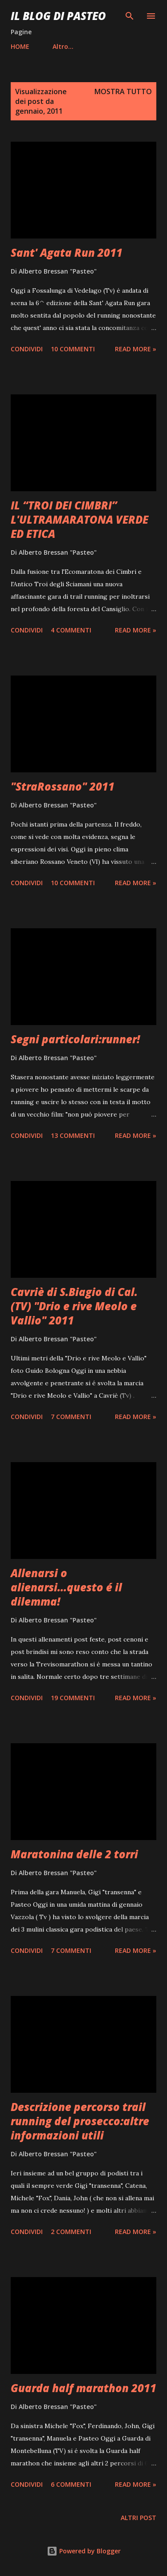  What do you see at coordinates (73, 349) in the screenshot?
I see `10 commenti` at bounding box center [73, 349].